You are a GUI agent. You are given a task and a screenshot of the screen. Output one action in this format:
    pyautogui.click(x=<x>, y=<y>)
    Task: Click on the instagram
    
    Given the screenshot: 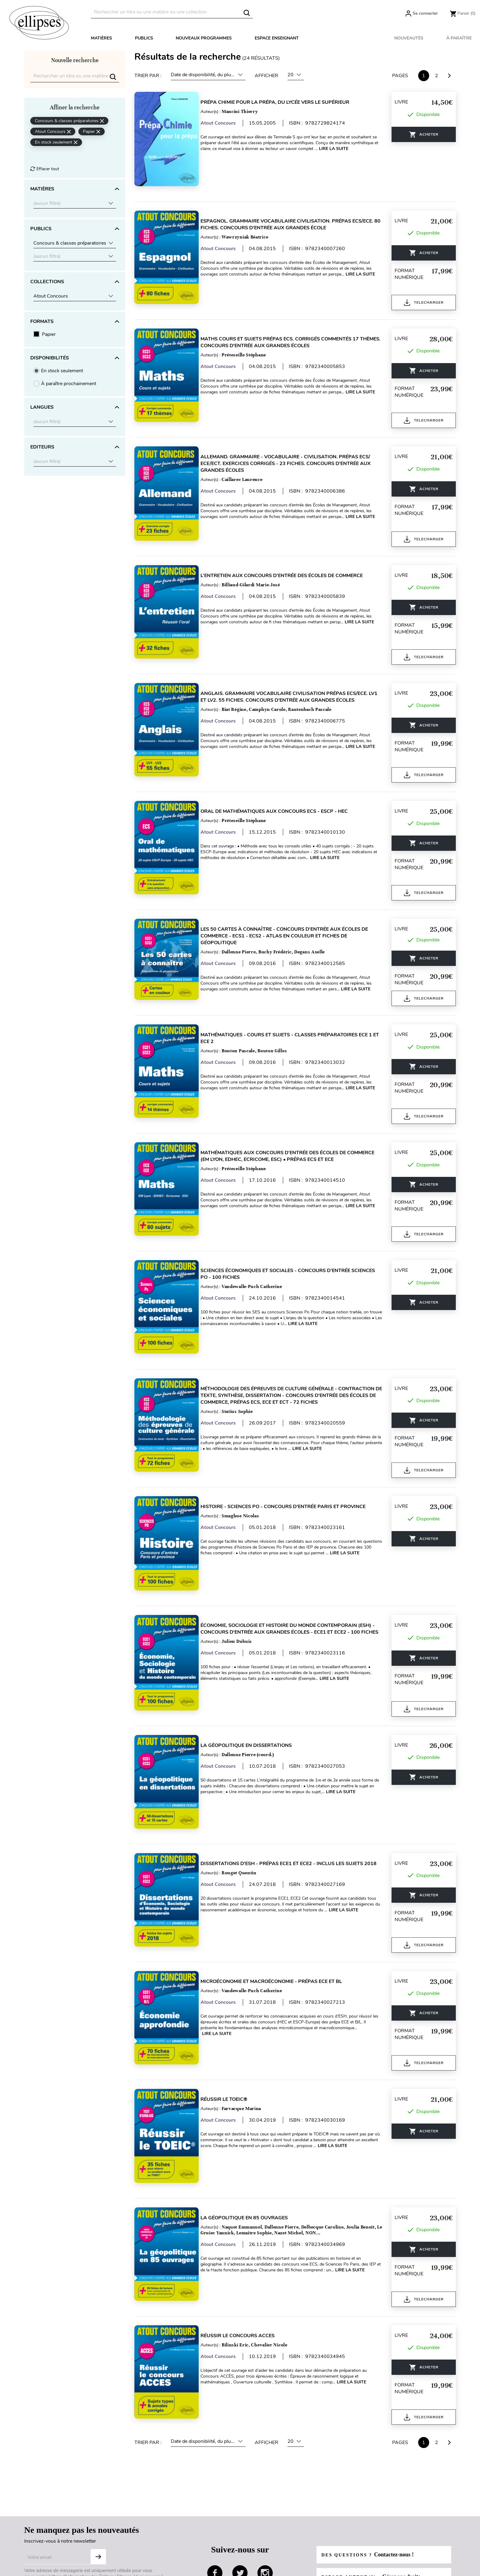 What is the action you would take?
    pyautogui.click(x=265, y=2456)
    